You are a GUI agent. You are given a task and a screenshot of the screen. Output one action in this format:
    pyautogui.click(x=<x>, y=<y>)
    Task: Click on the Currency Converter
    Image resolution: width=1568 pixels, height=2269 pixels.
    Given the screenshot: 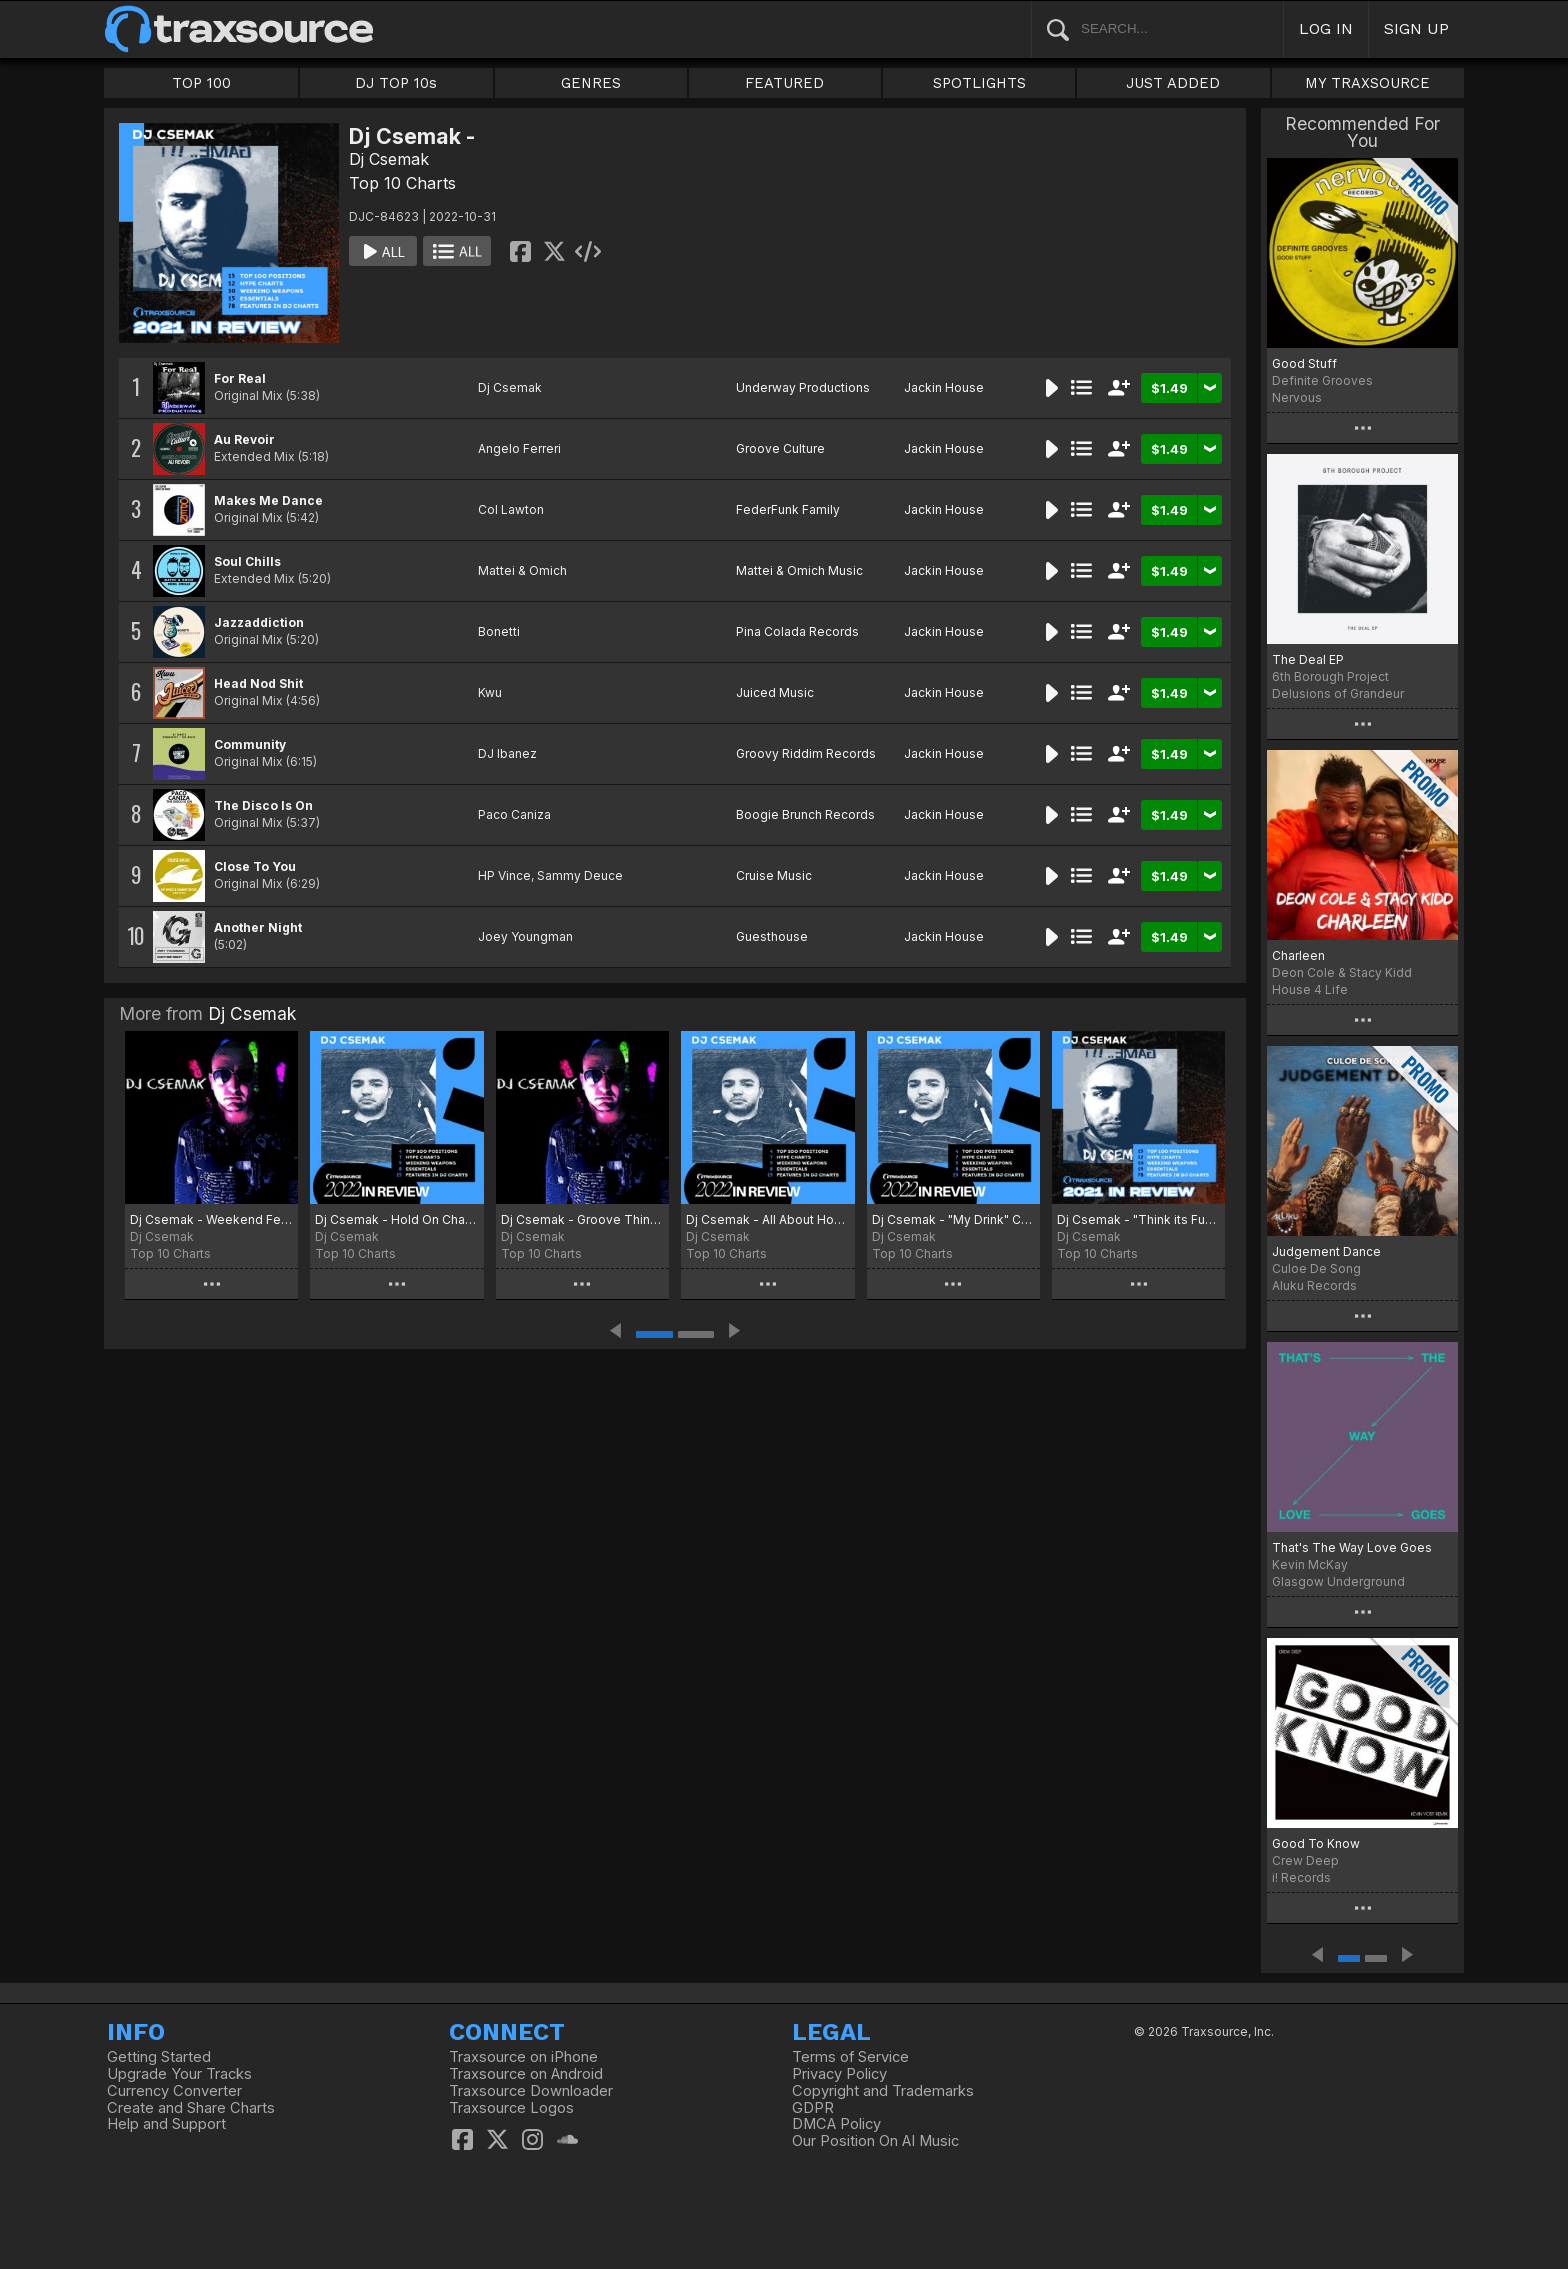 What is the action you would take?
    pyautogui.click(x=174, y=2091)
    